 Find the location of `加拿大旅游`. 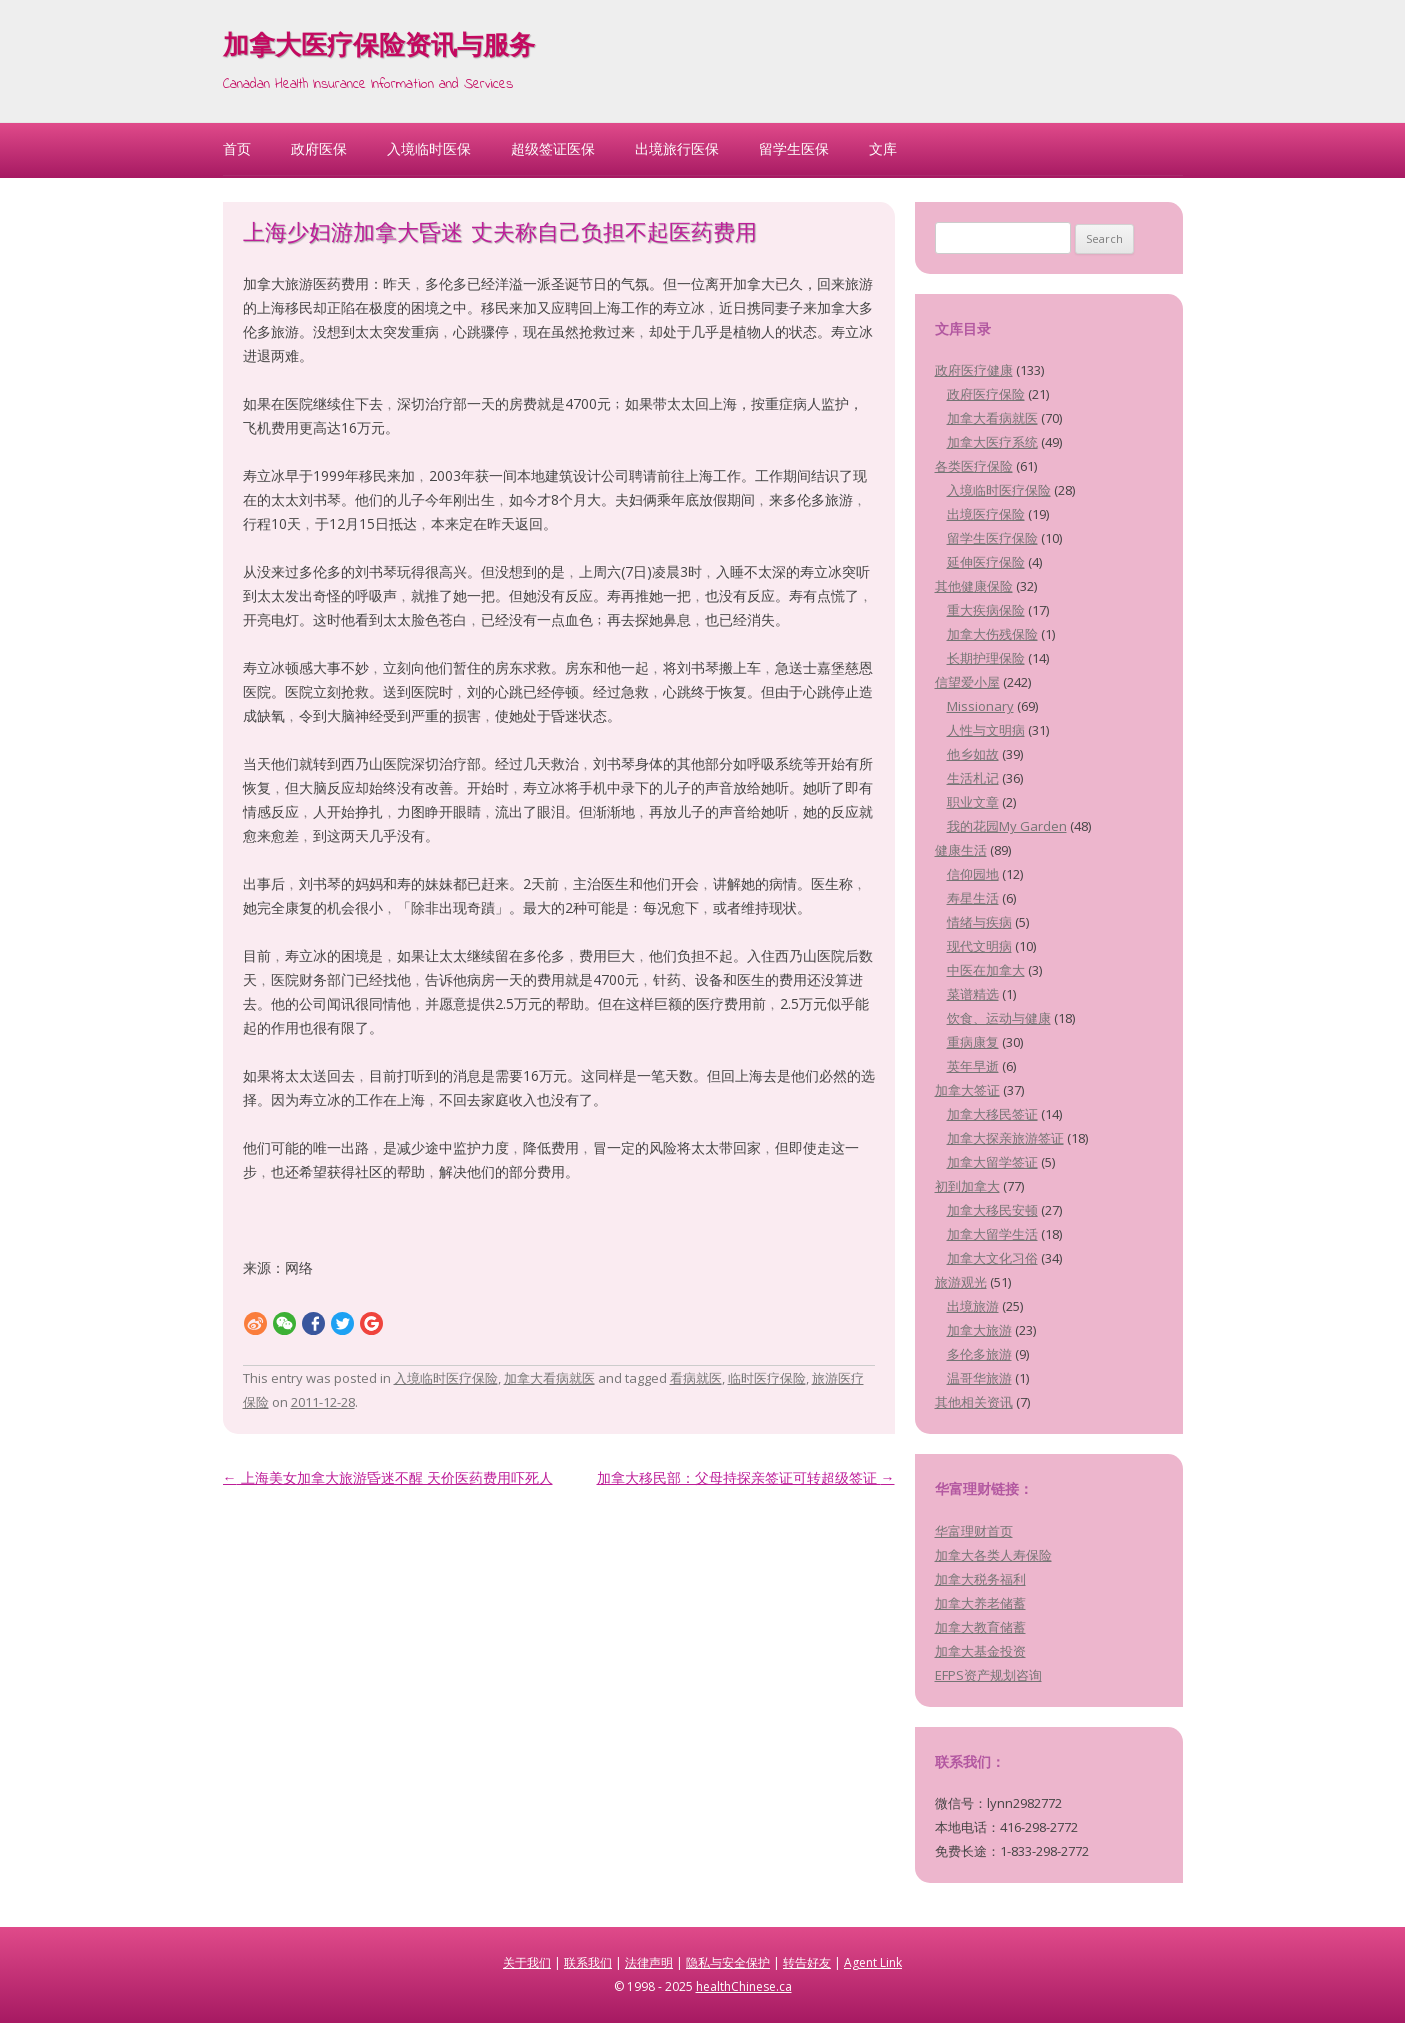

加拿大旅游 is located at coordinates (979, 1330).